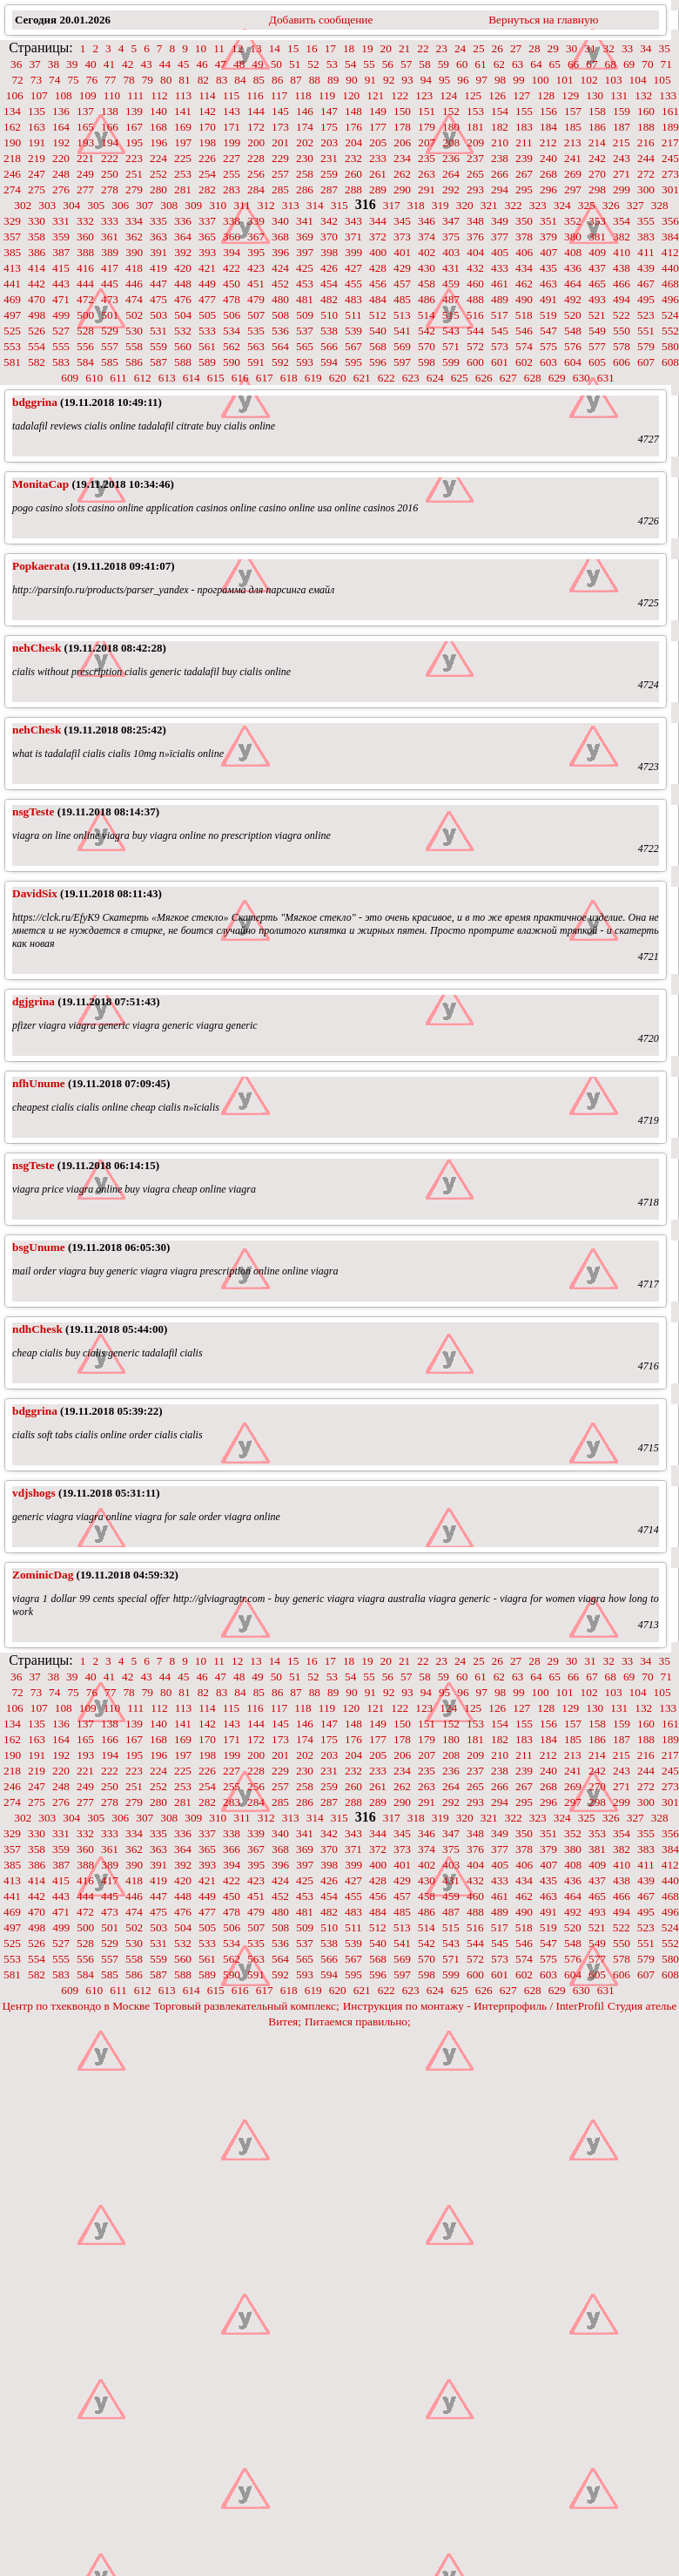 This screenshot has height=2576, width=679. What do you see at coordinates (207, 142) in the screenshot?
I see `198` at bounding box center [207, 142].